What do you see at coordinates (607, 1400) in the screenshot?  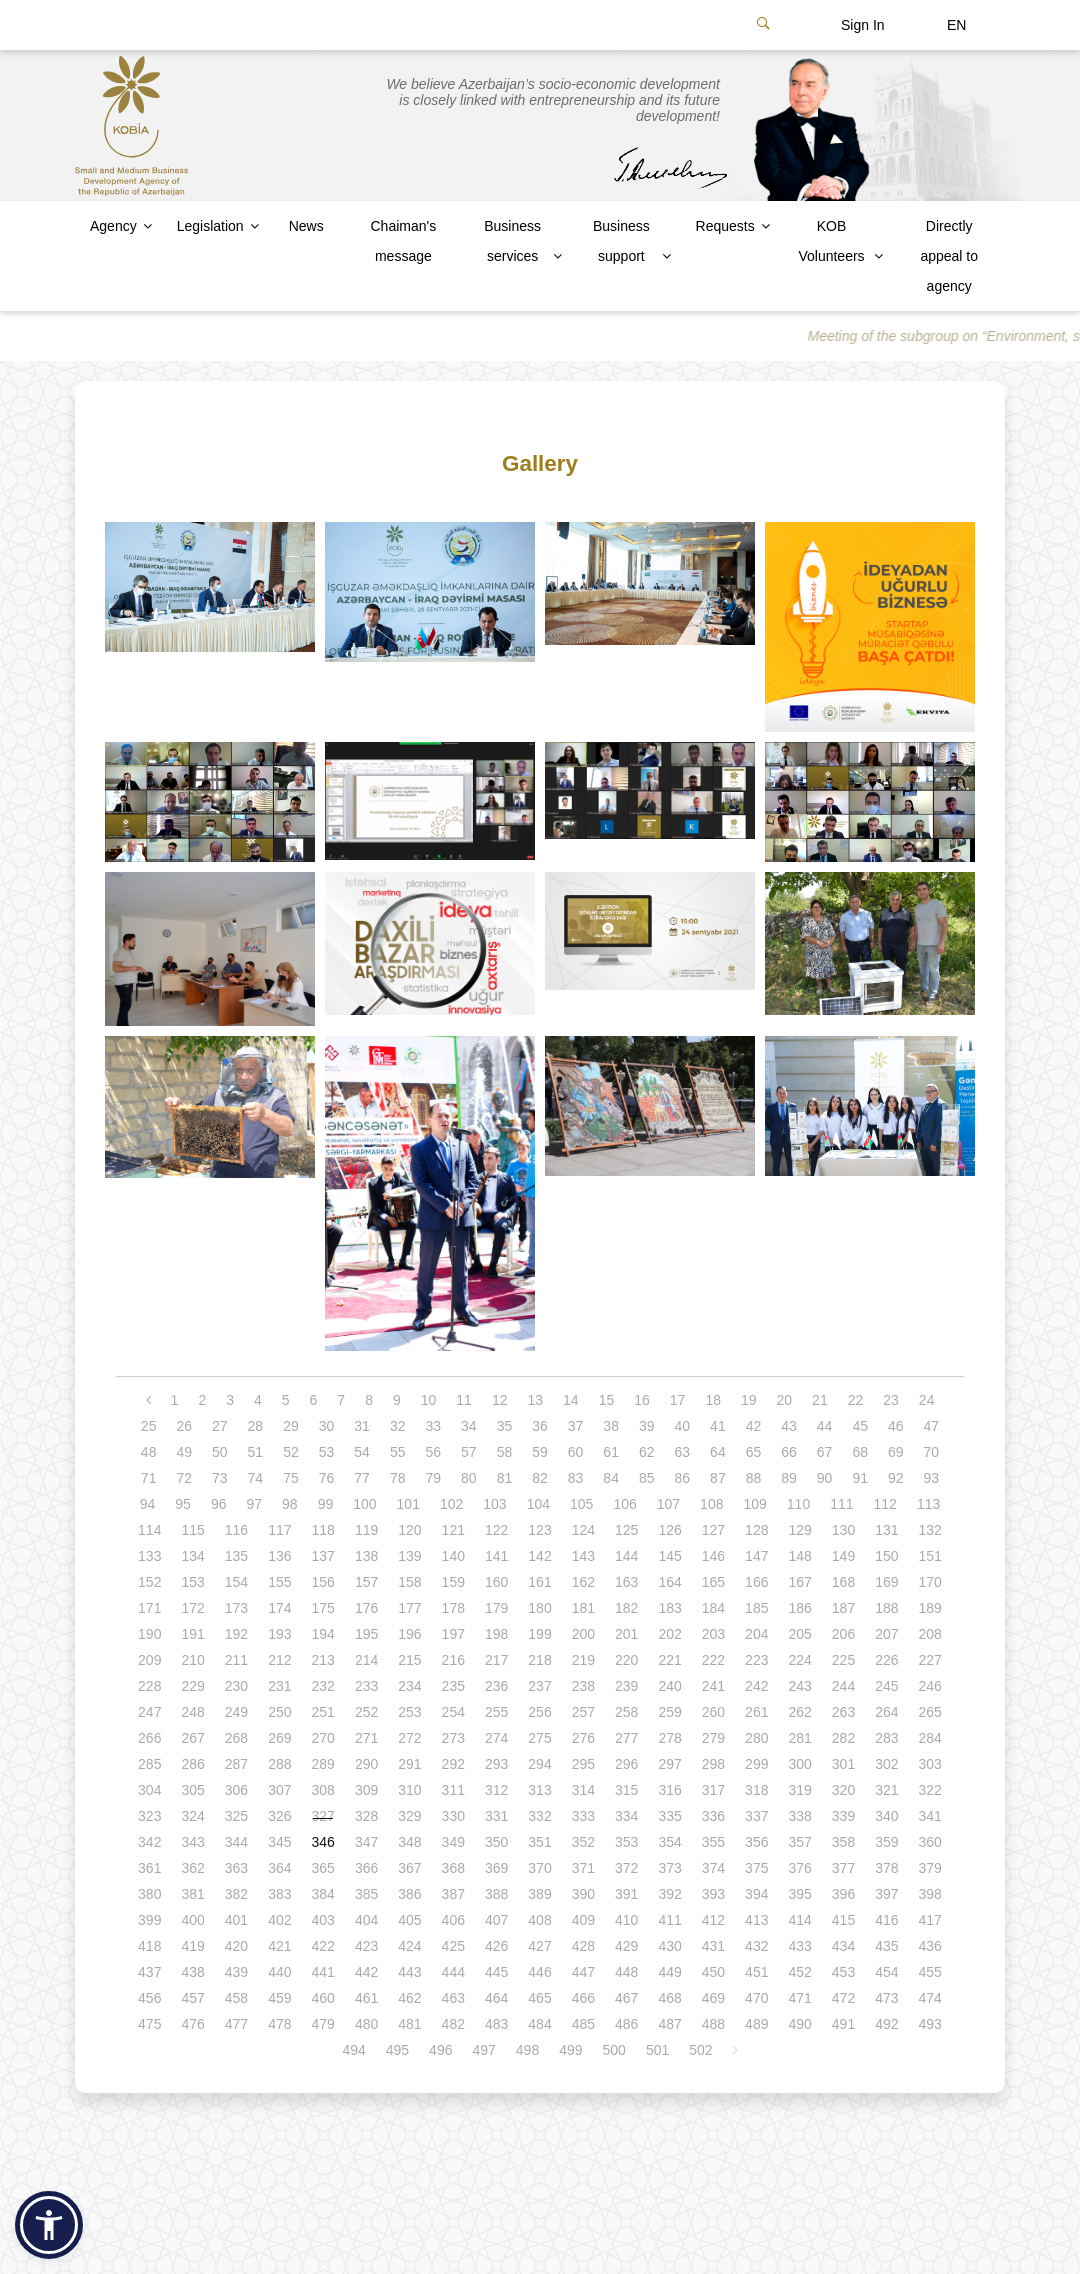 I see `15` at bounding box center [607, 1400].